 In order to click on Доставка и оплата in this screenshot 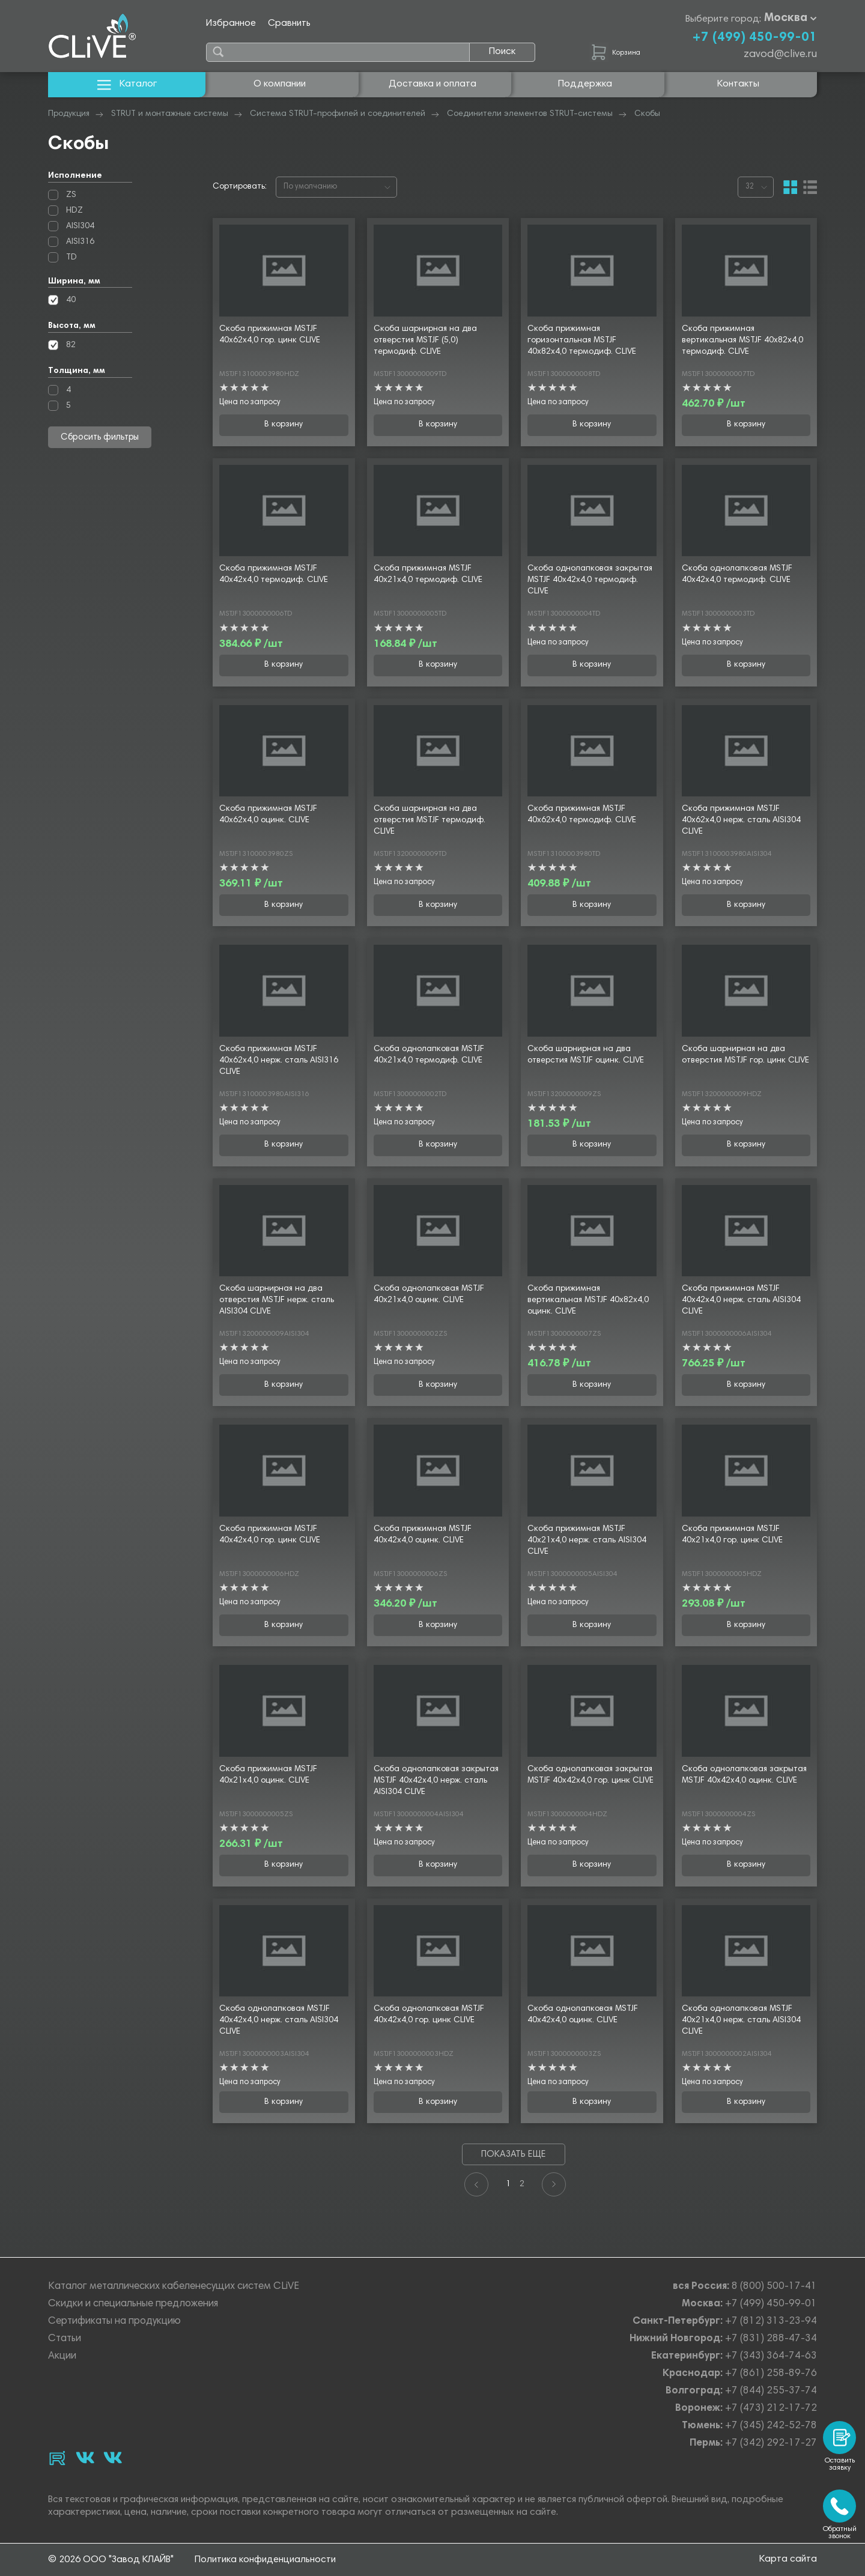, I will do `click(432, 84)`.